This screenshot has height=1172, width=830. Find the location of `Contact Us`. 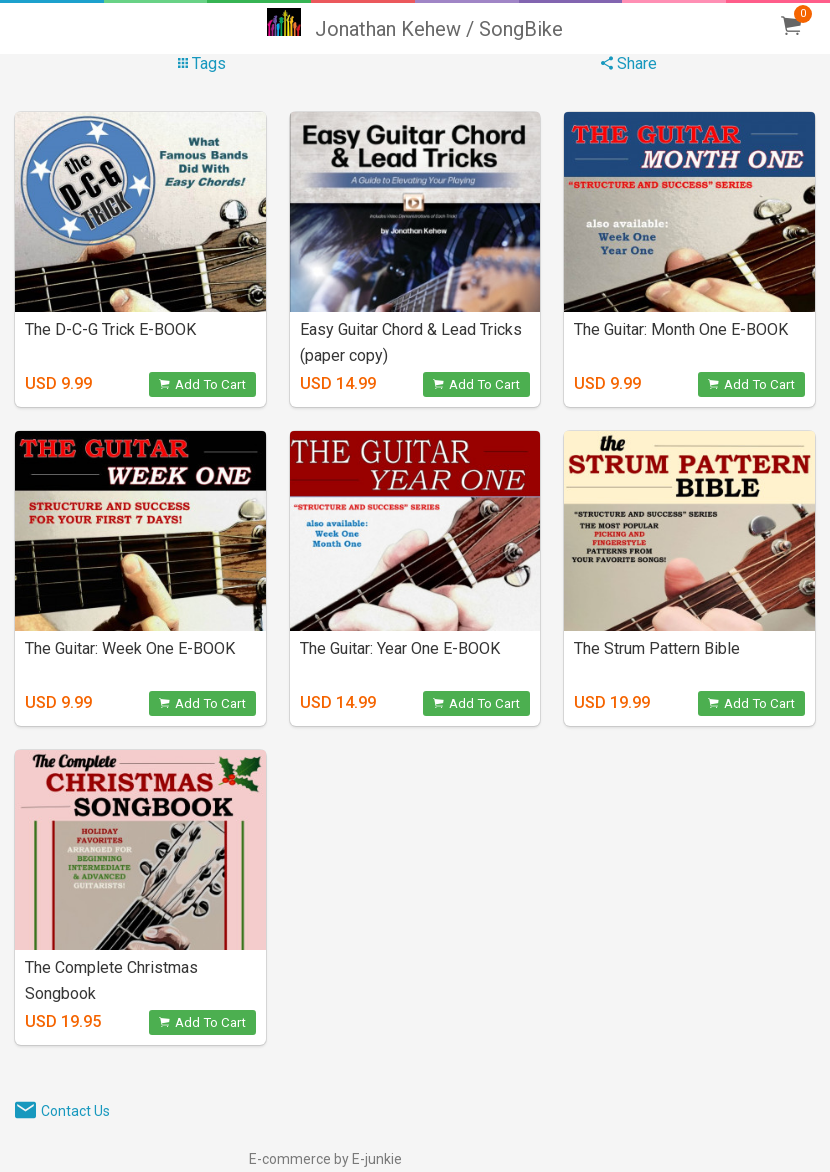

Contact Us is located at coordinates (75, 1111).